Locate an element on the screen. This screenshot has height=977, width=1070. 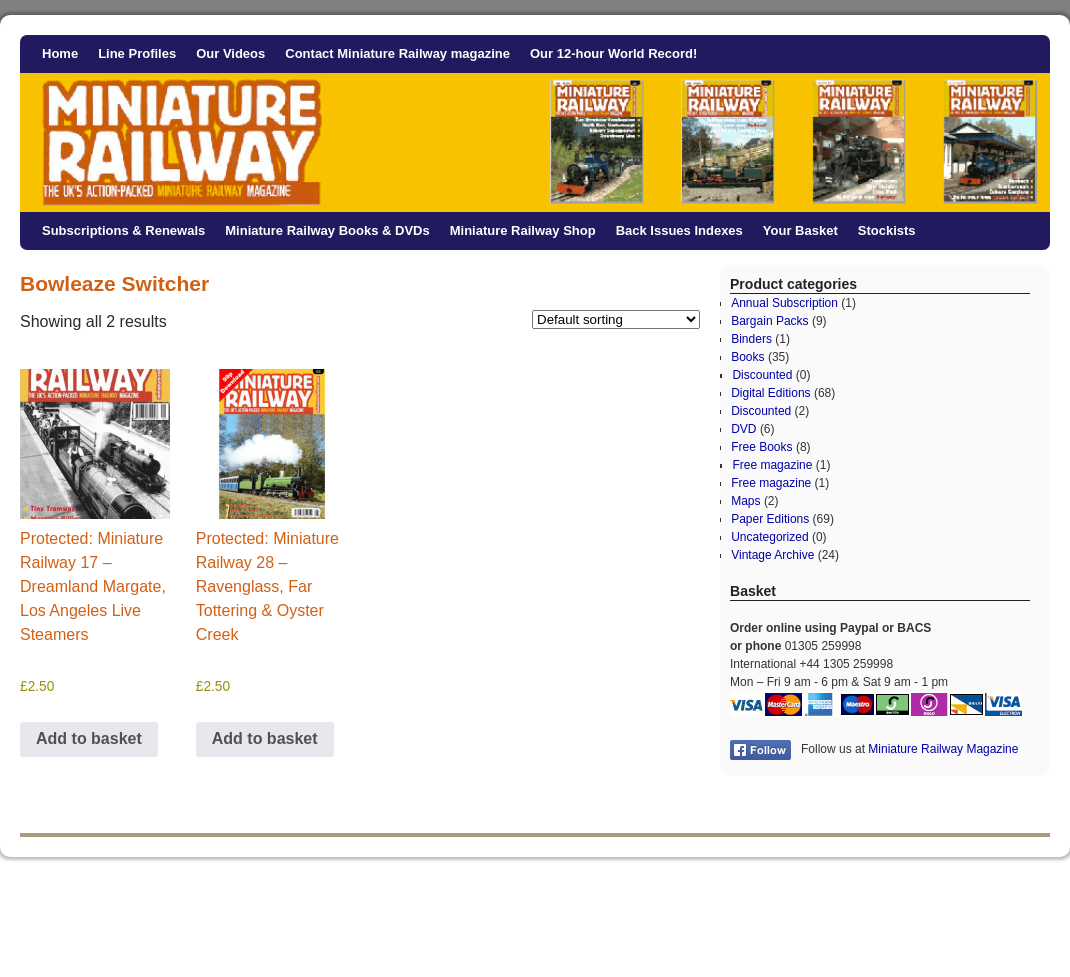
Contact Miniature Railway magazine is located at coordinates (397, 53).